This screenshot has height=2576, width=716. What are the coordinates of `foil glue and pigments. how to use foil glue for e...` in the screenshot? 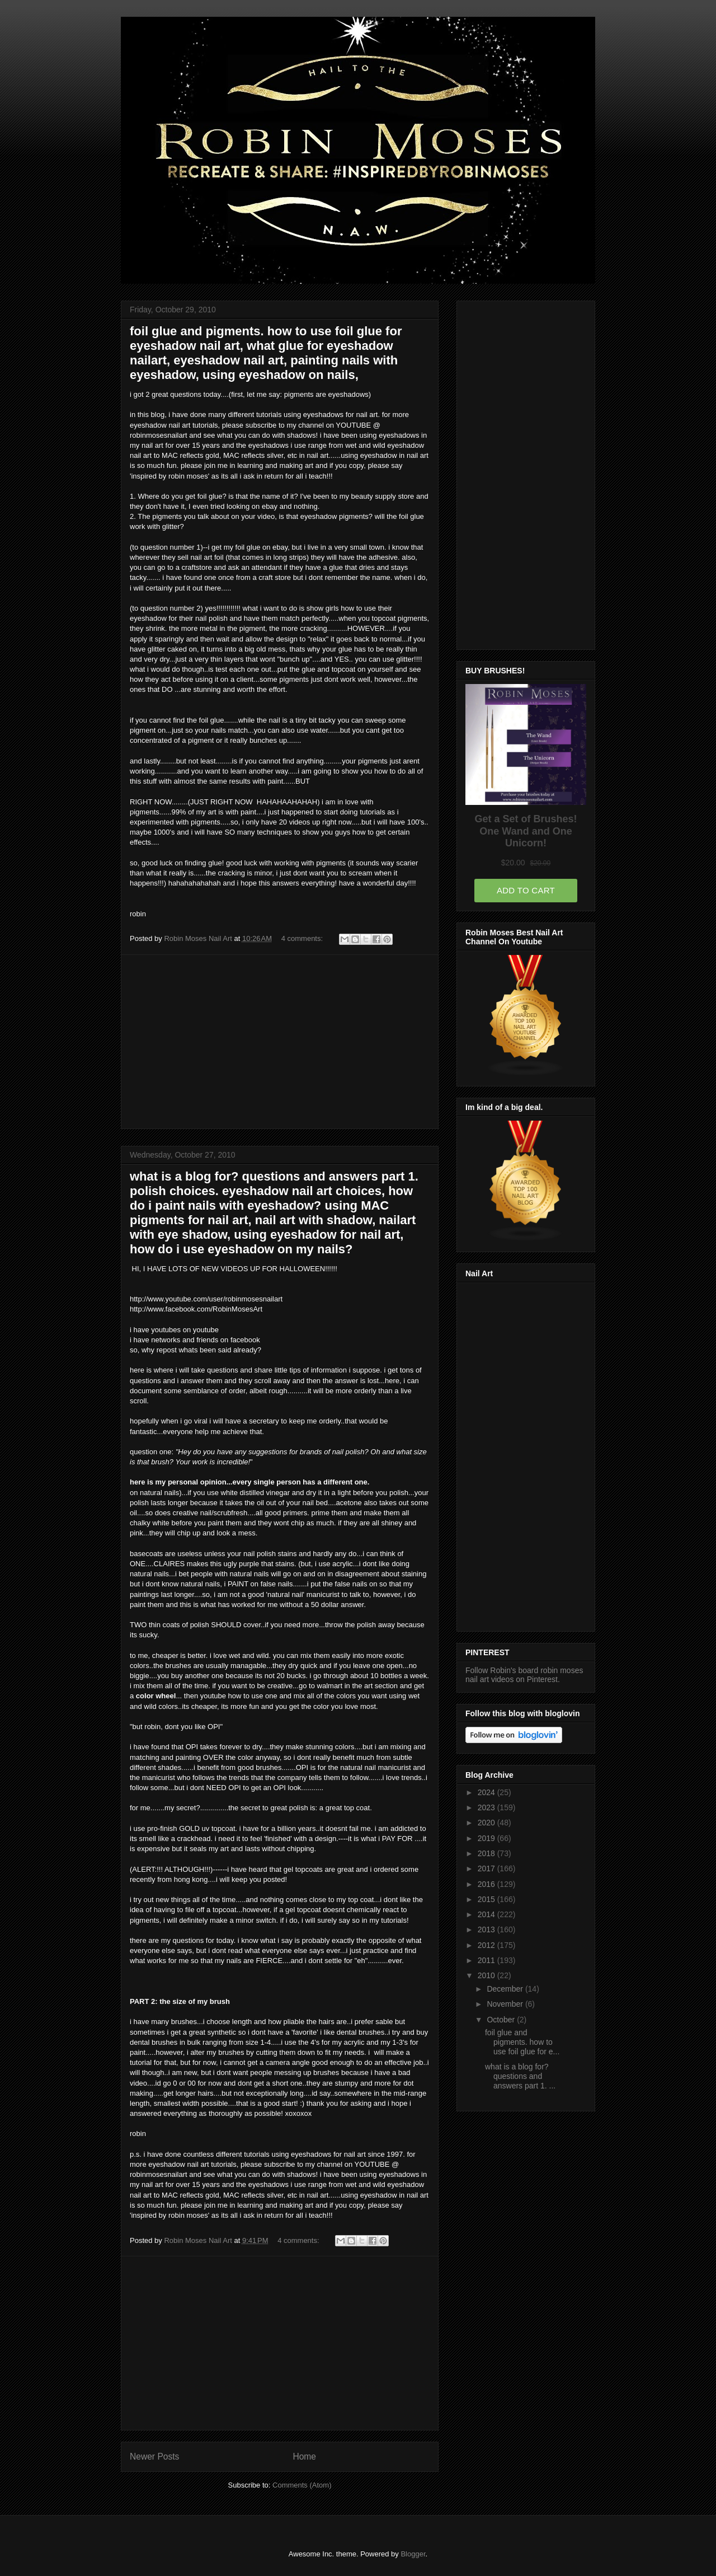 It's located at (522, 2042).